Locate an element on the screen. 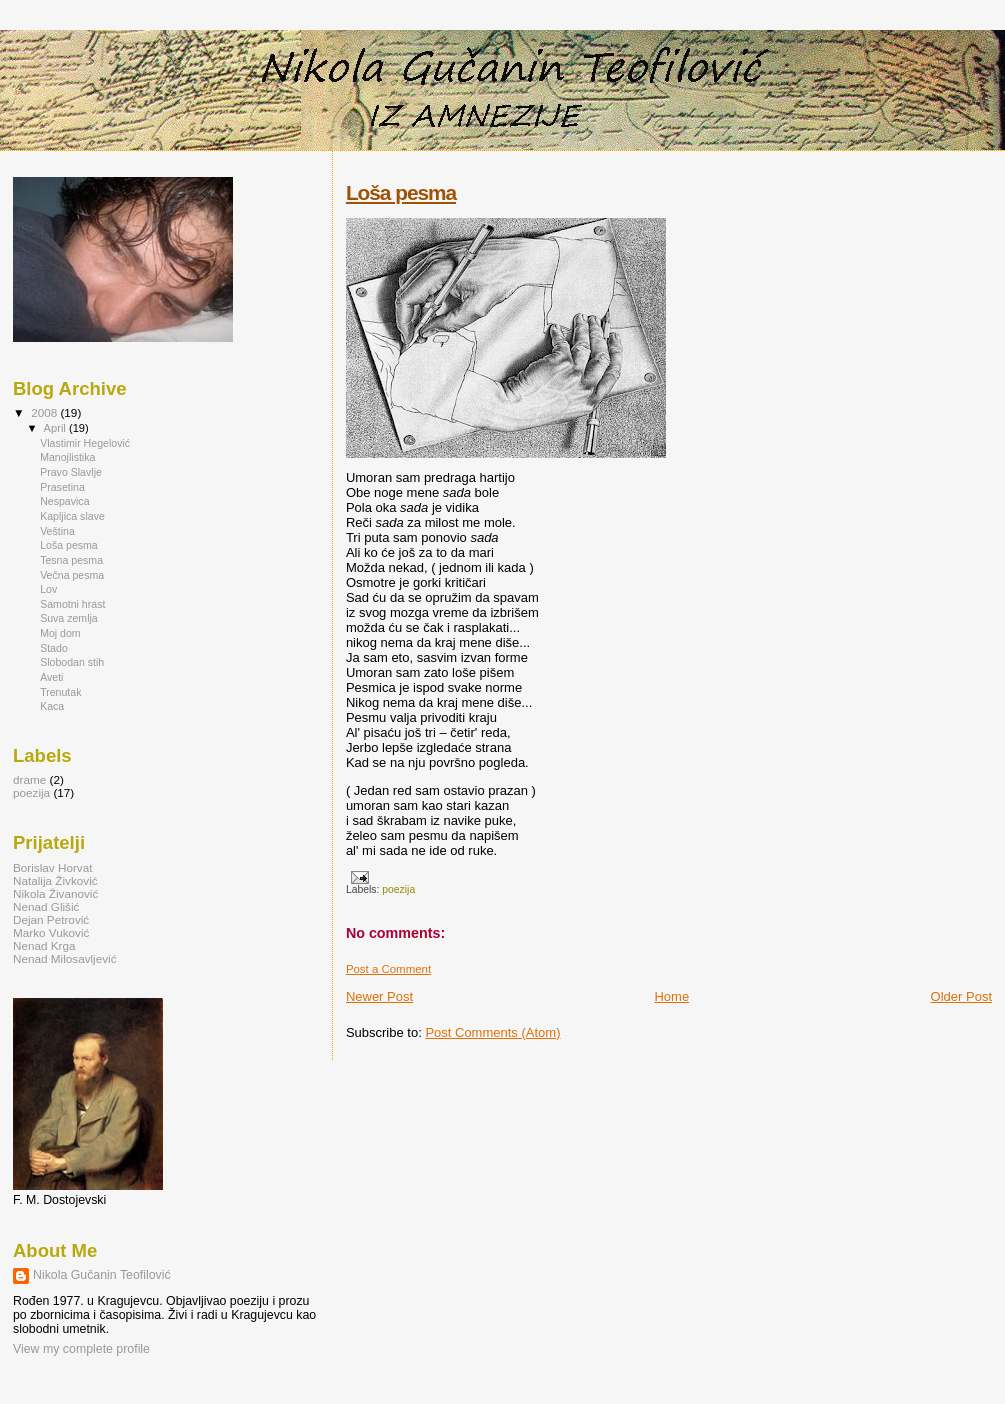 Image resolution: width=1005 pixels, height=1404 pixels. Aveti is located at coordinates (51, 677).